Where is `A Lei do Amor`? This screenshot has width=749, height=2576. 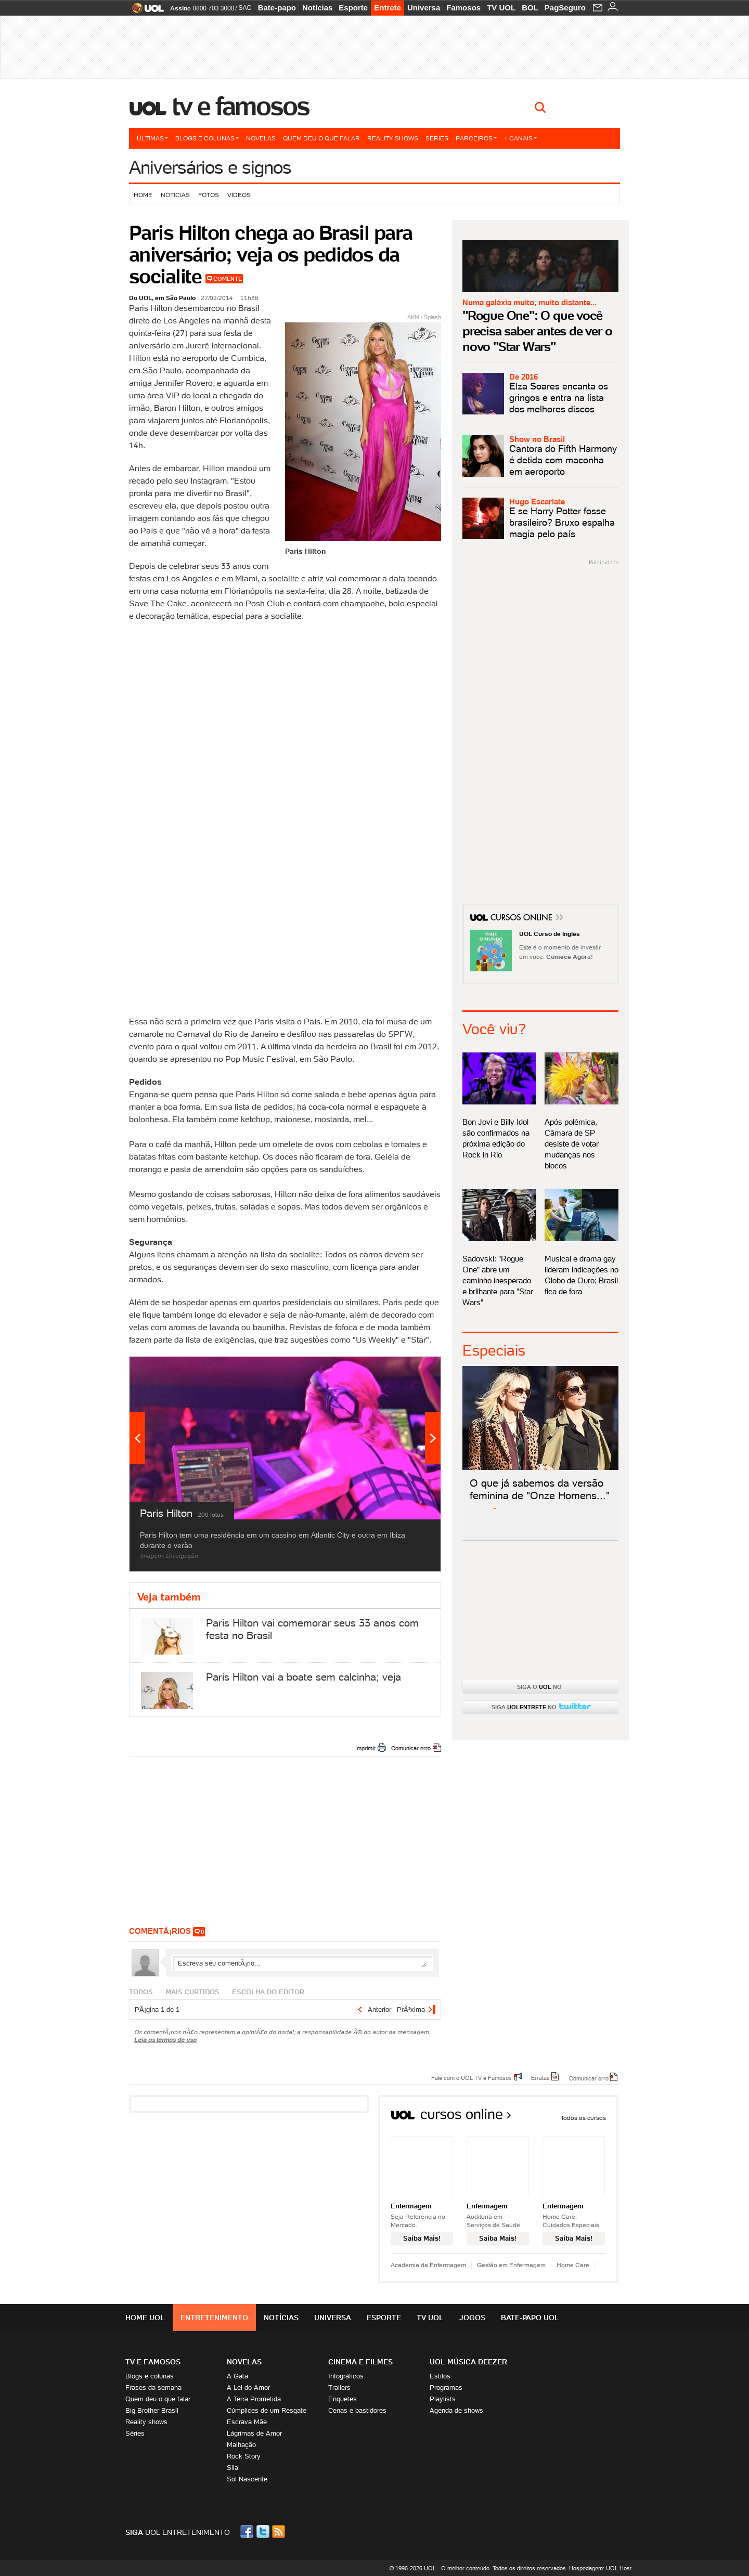 A Lei do Amor is located at coordinates (248, 2387).